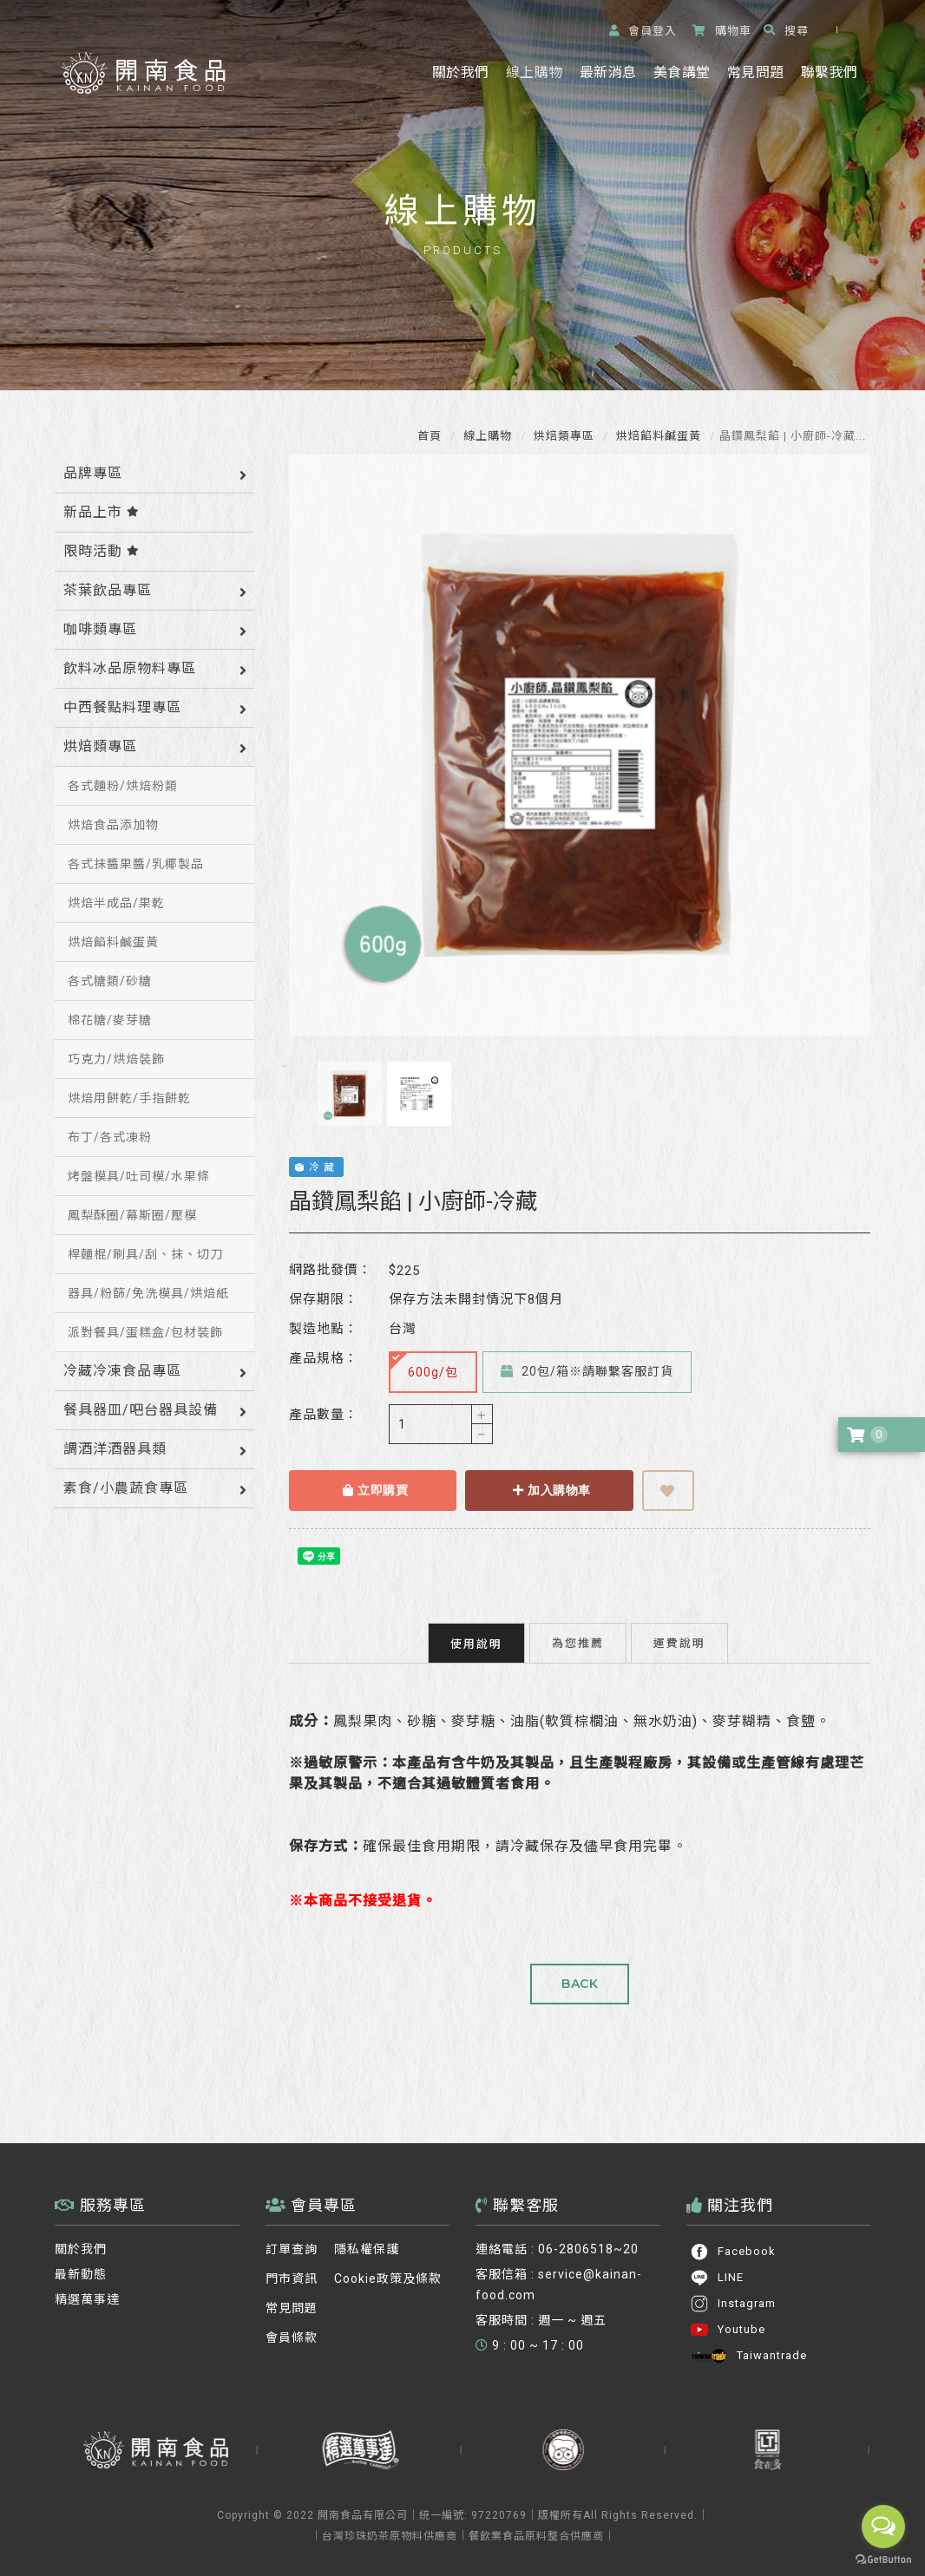  What do you see at coordinates (148, 1293) in the screenshot?
I see `器具/粉篩/免洗模具/烘焙紙` at bounding box center [148, 1293].